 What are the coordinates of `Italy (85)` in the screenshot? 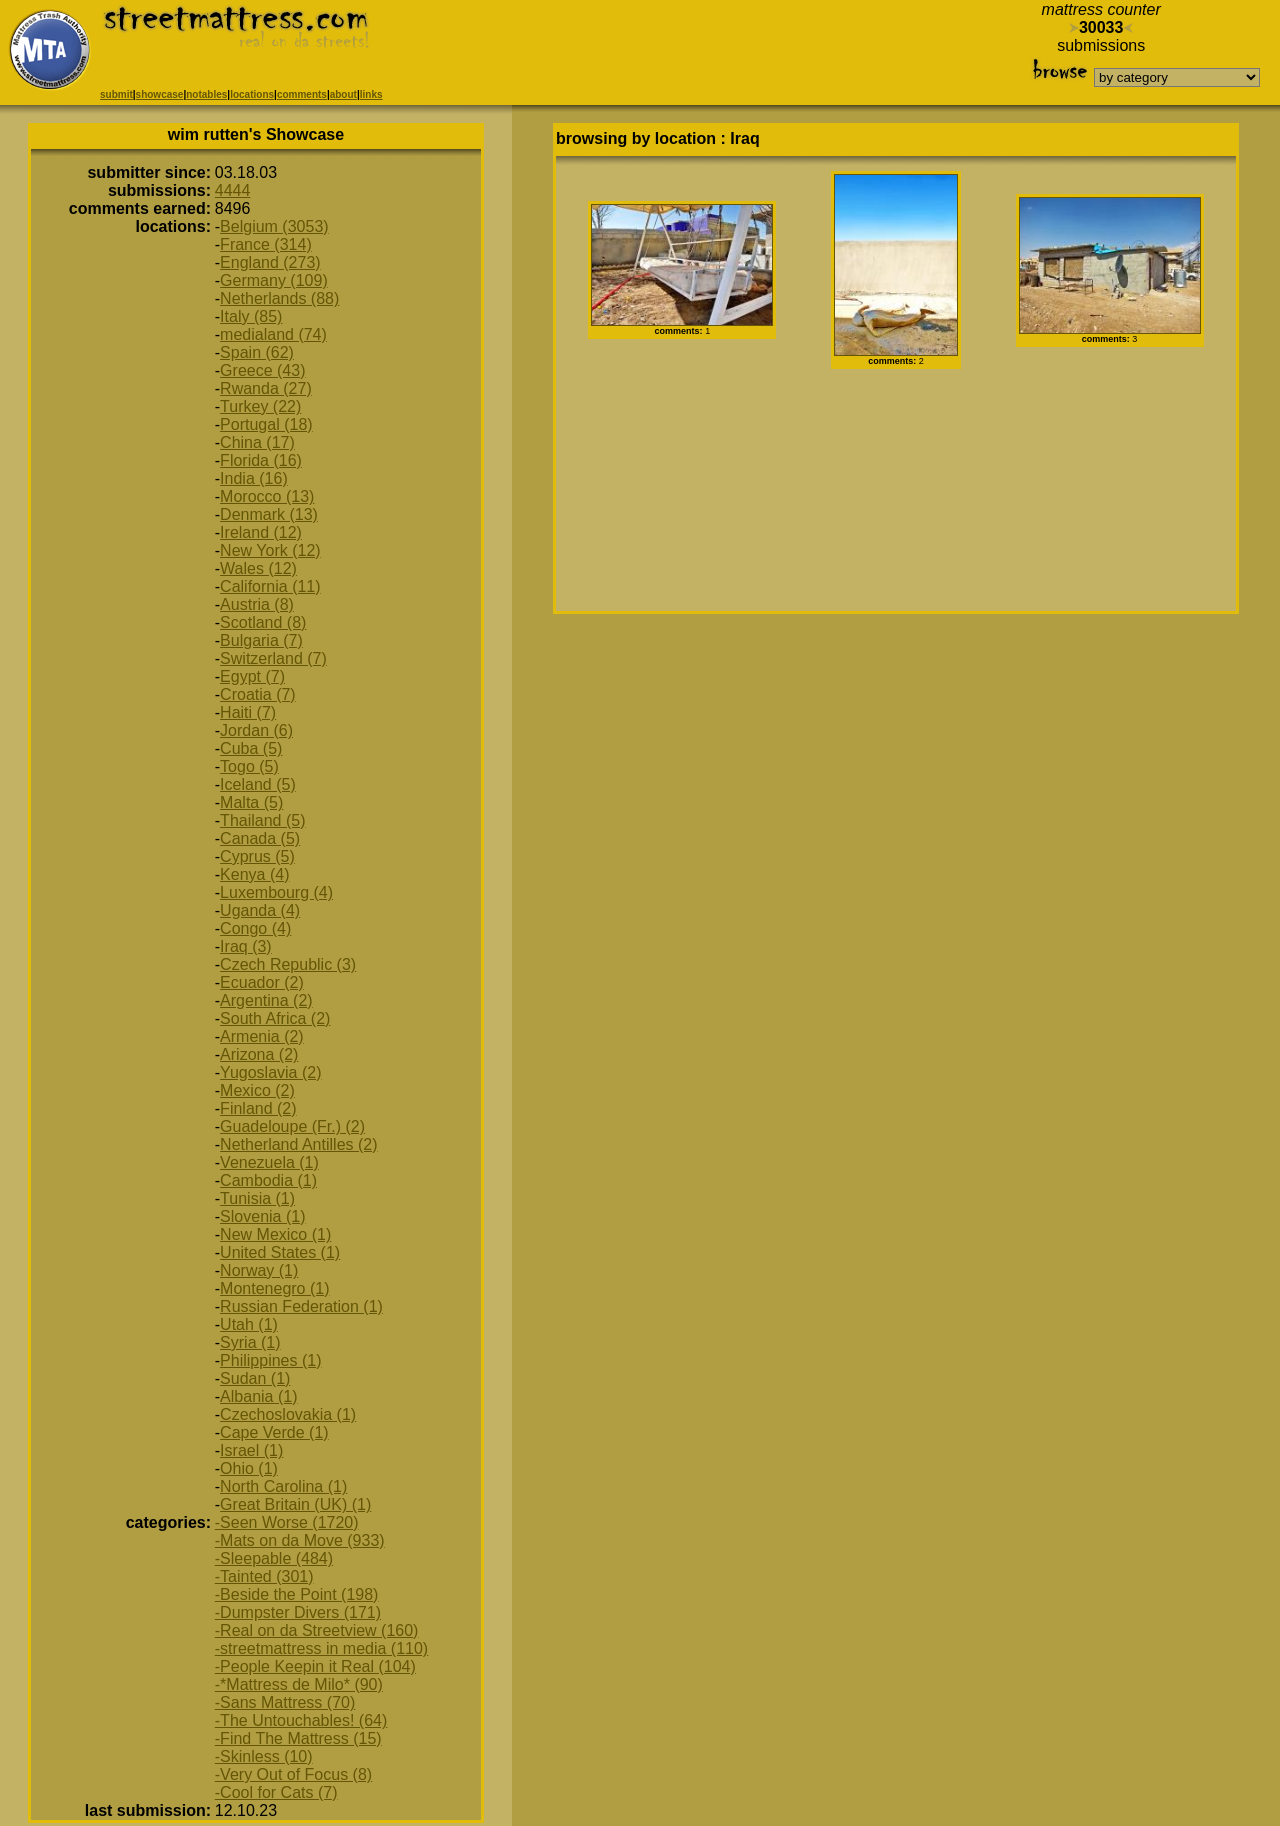 It's located at (251, 316).